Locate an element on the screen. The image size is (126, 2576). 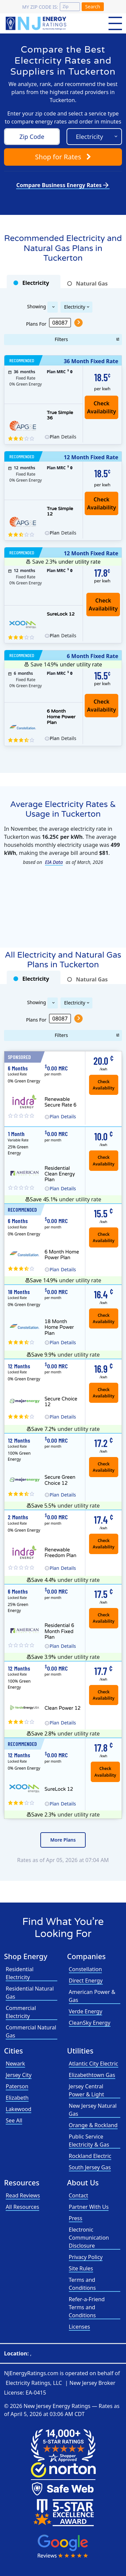
Plans For is located at coordinates (36, 323).